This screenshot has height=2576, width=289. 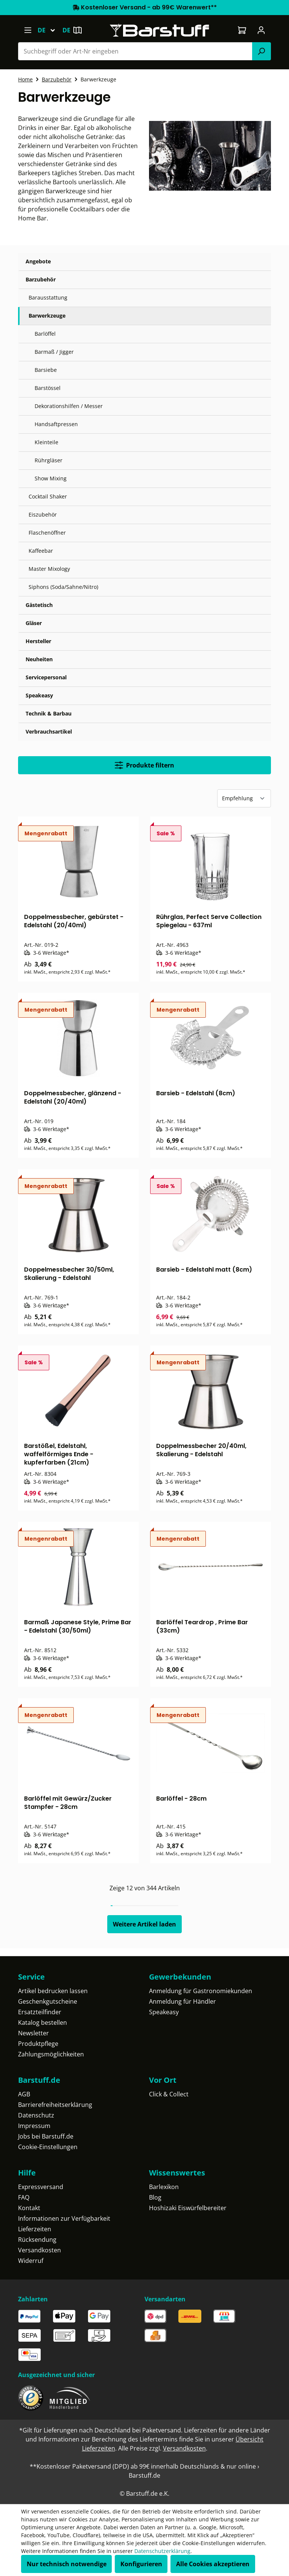 What do you see at coordinates (47, 315) in the screenshot?
I see `Barwerkzeuge` at bounding box center [47, 315].